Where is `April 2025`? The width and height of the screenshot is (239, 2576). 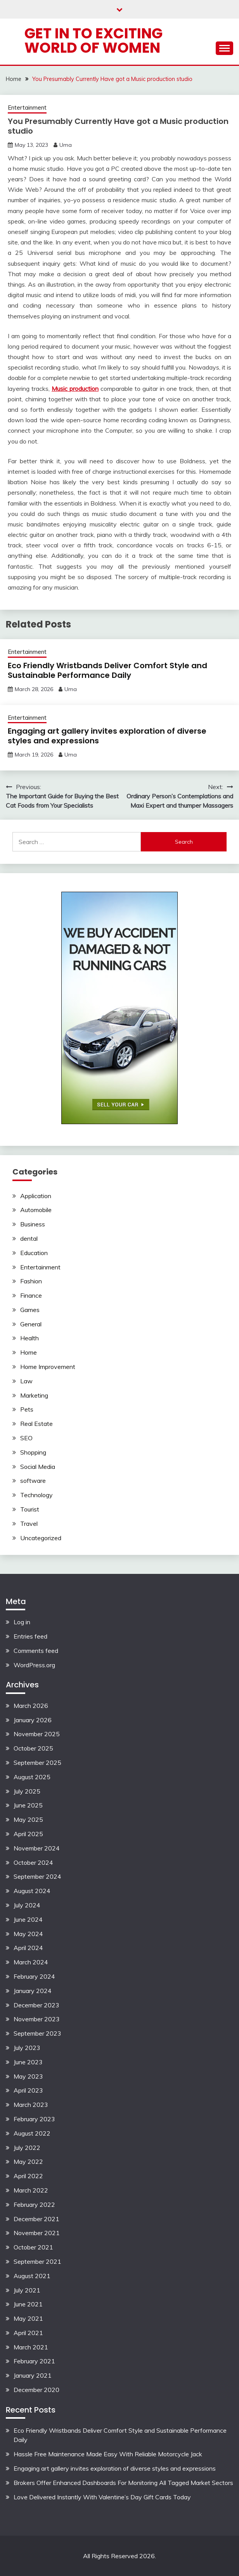 April 2025 is located at coordinates (28, 1834).